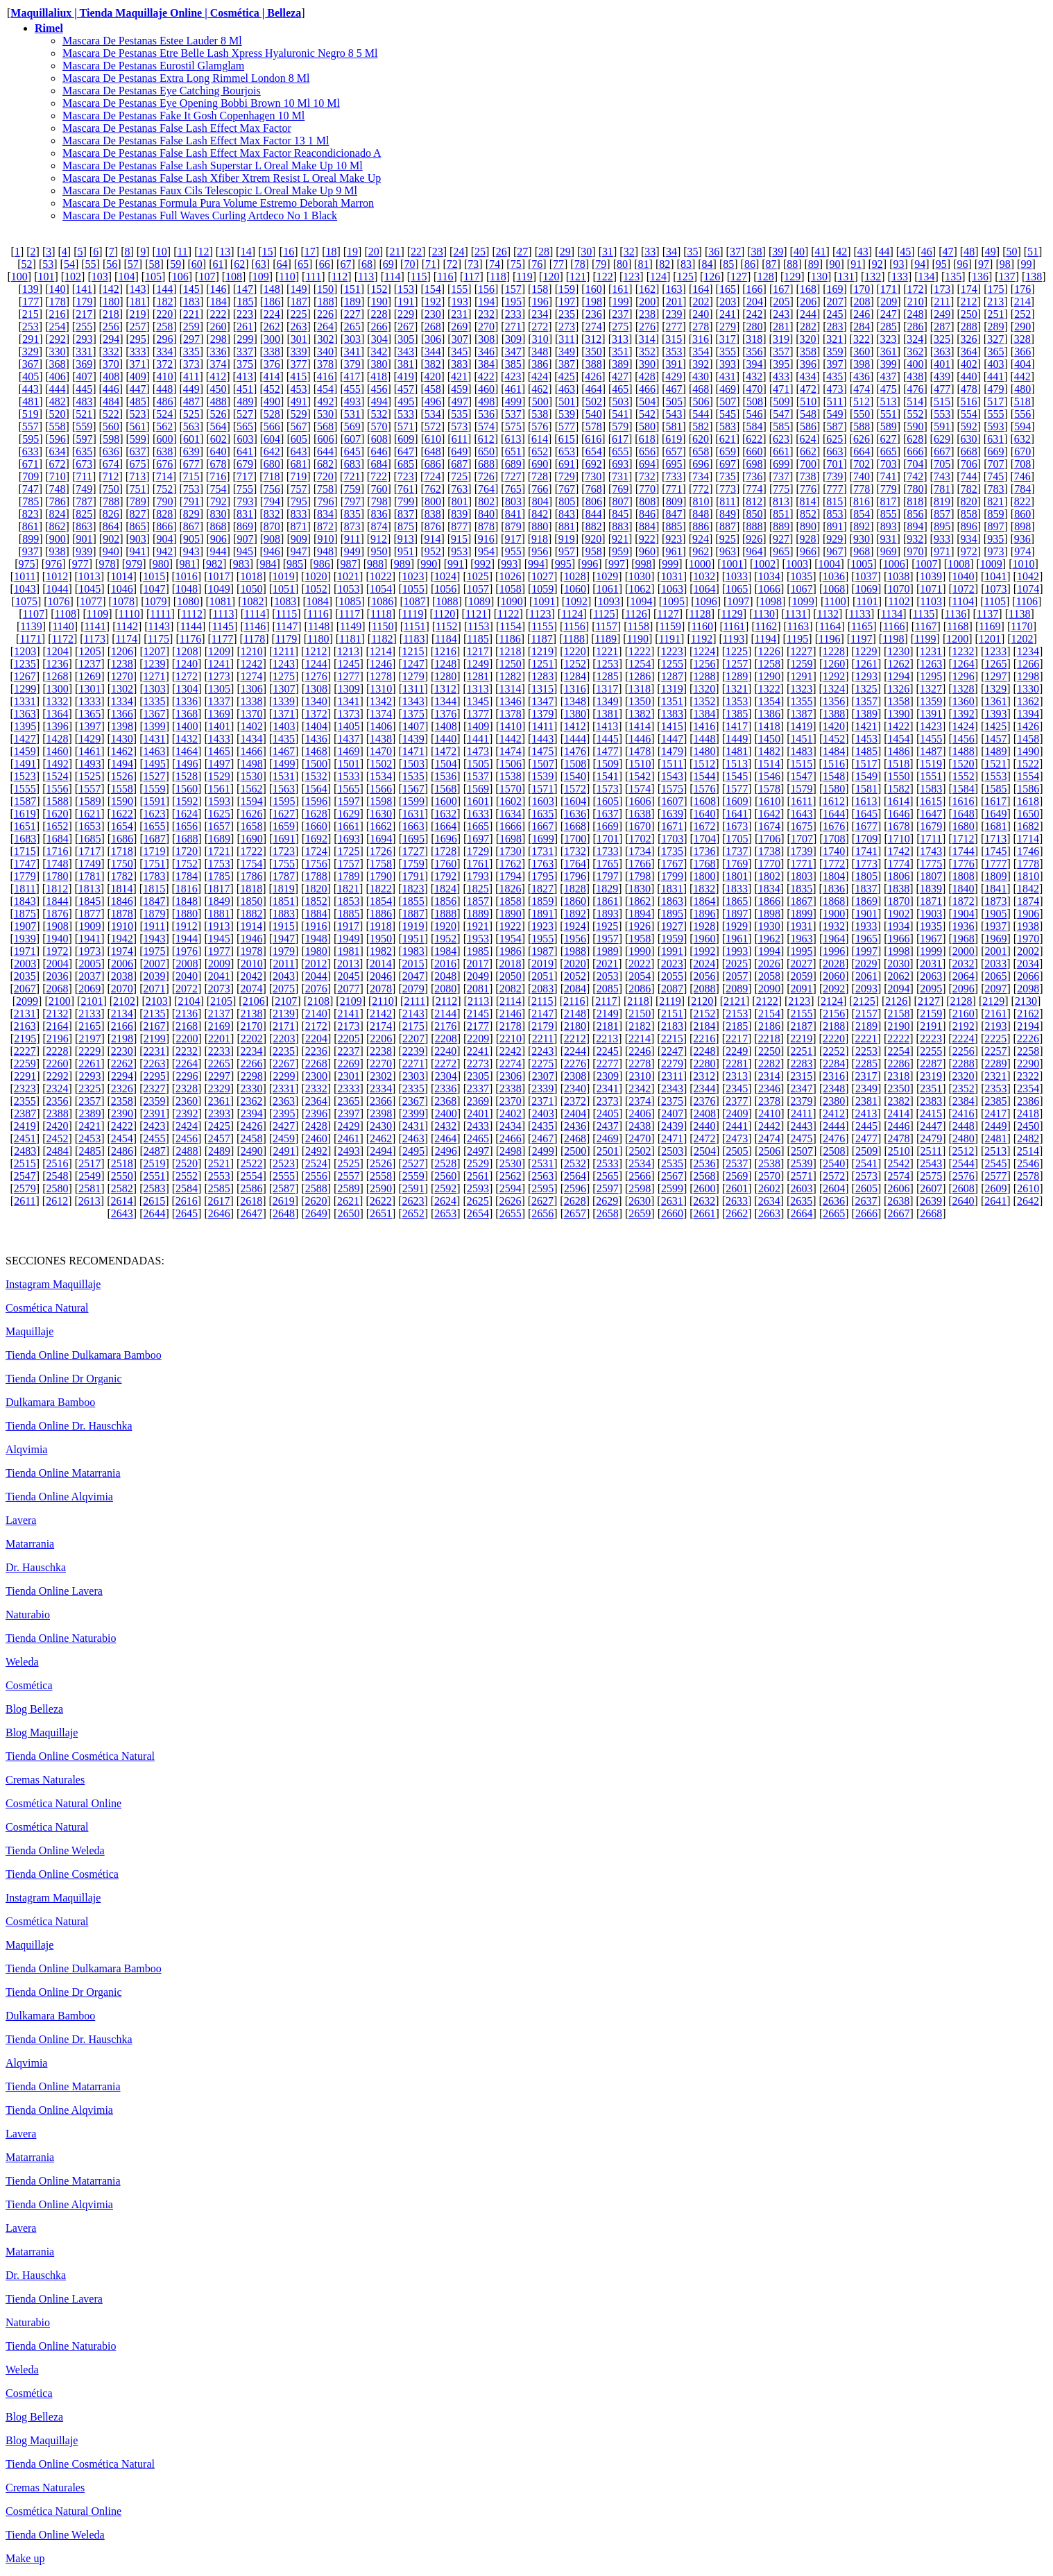  What do you see at coordinates (995, 464) in the screenshot?
I see `707` at bounding box center [995, 464].